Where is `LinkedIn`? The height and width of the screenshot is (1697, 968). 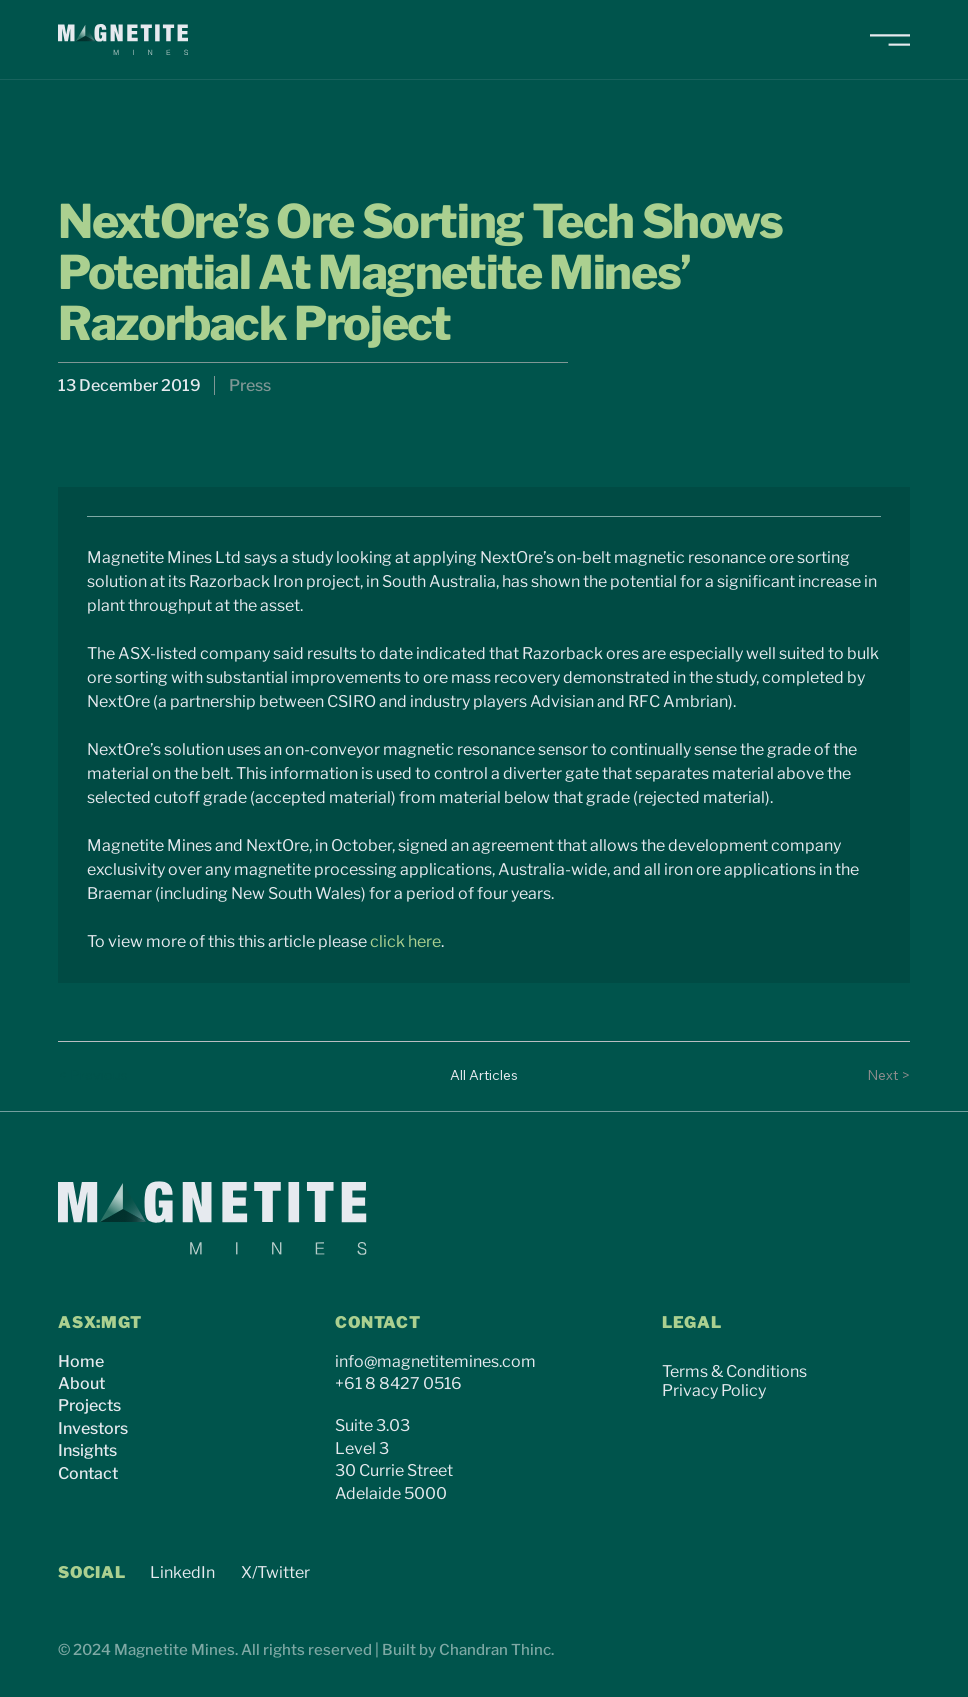
LinkedIn is located at coordinates (182, 1572).